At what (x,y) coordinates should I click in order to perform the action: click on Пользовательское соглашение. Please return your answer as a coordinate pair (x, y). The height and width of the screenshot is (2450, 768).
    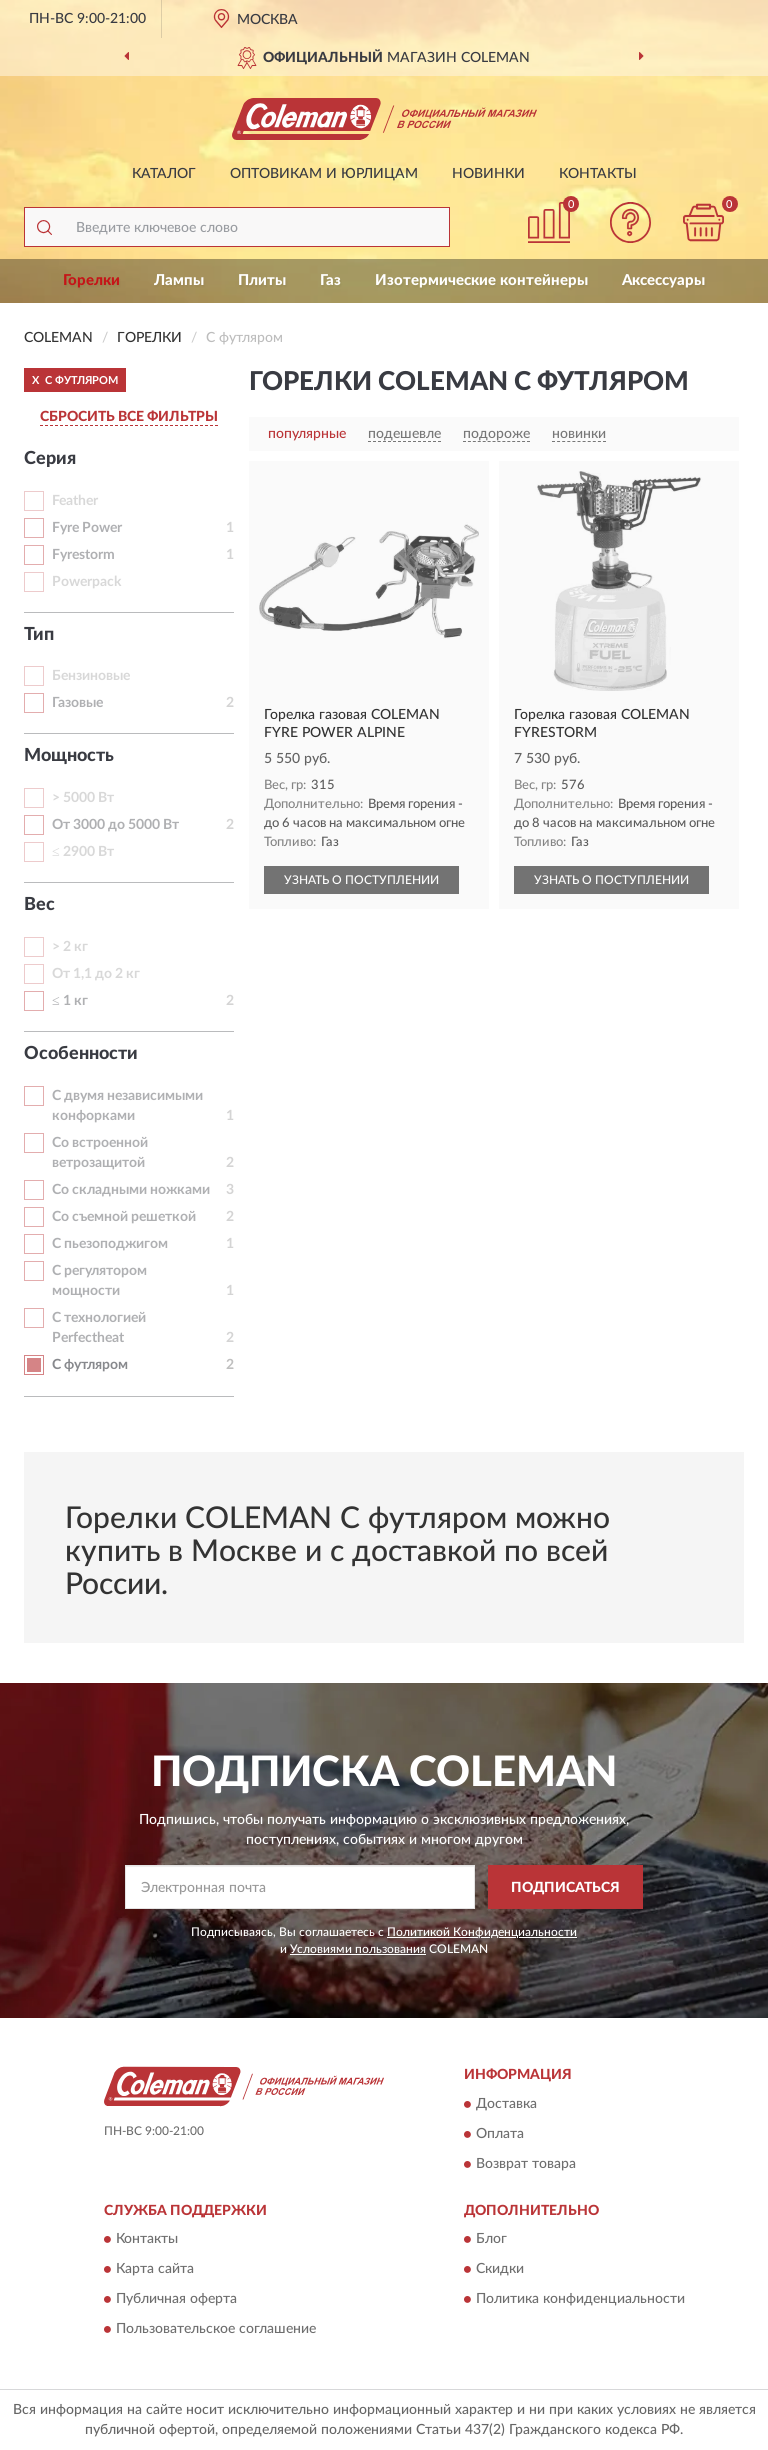
    Looking at the image, I should click on (216, 2330).